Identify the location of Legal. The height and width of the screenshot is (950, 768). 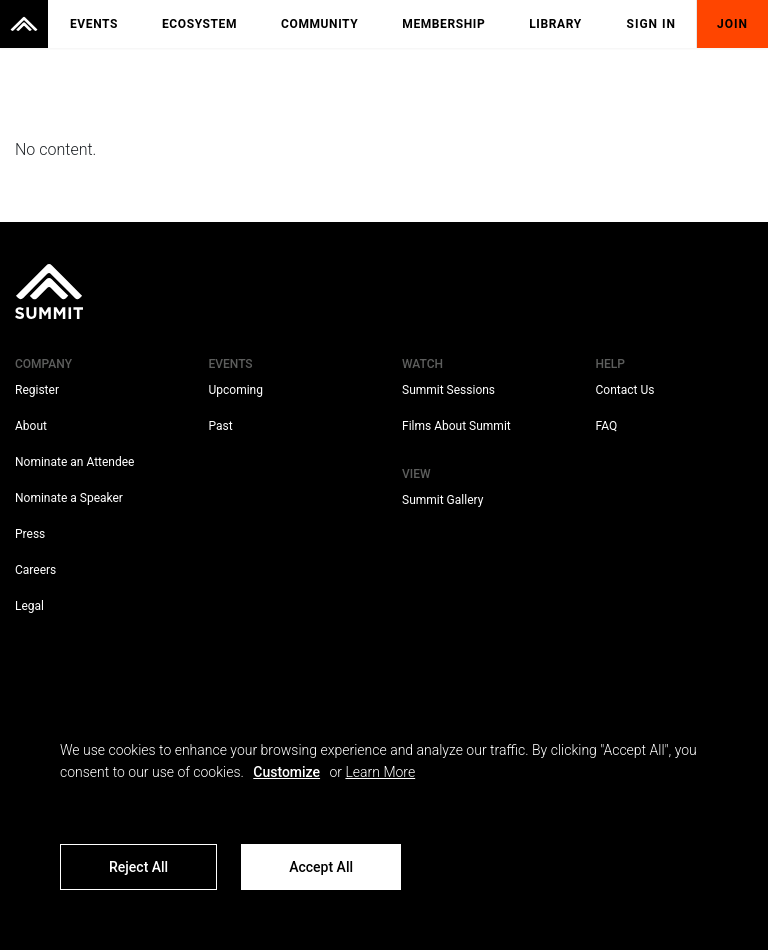
(29, 606).